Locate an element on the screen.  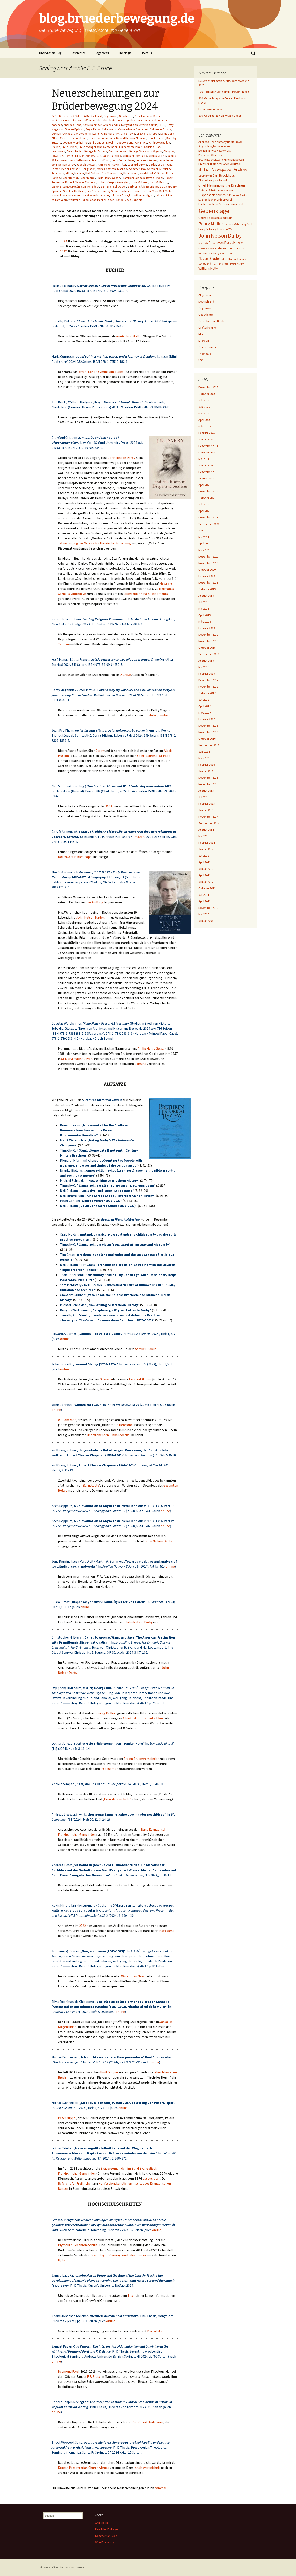
J. R. Daick is located at coordinates (103, 156).